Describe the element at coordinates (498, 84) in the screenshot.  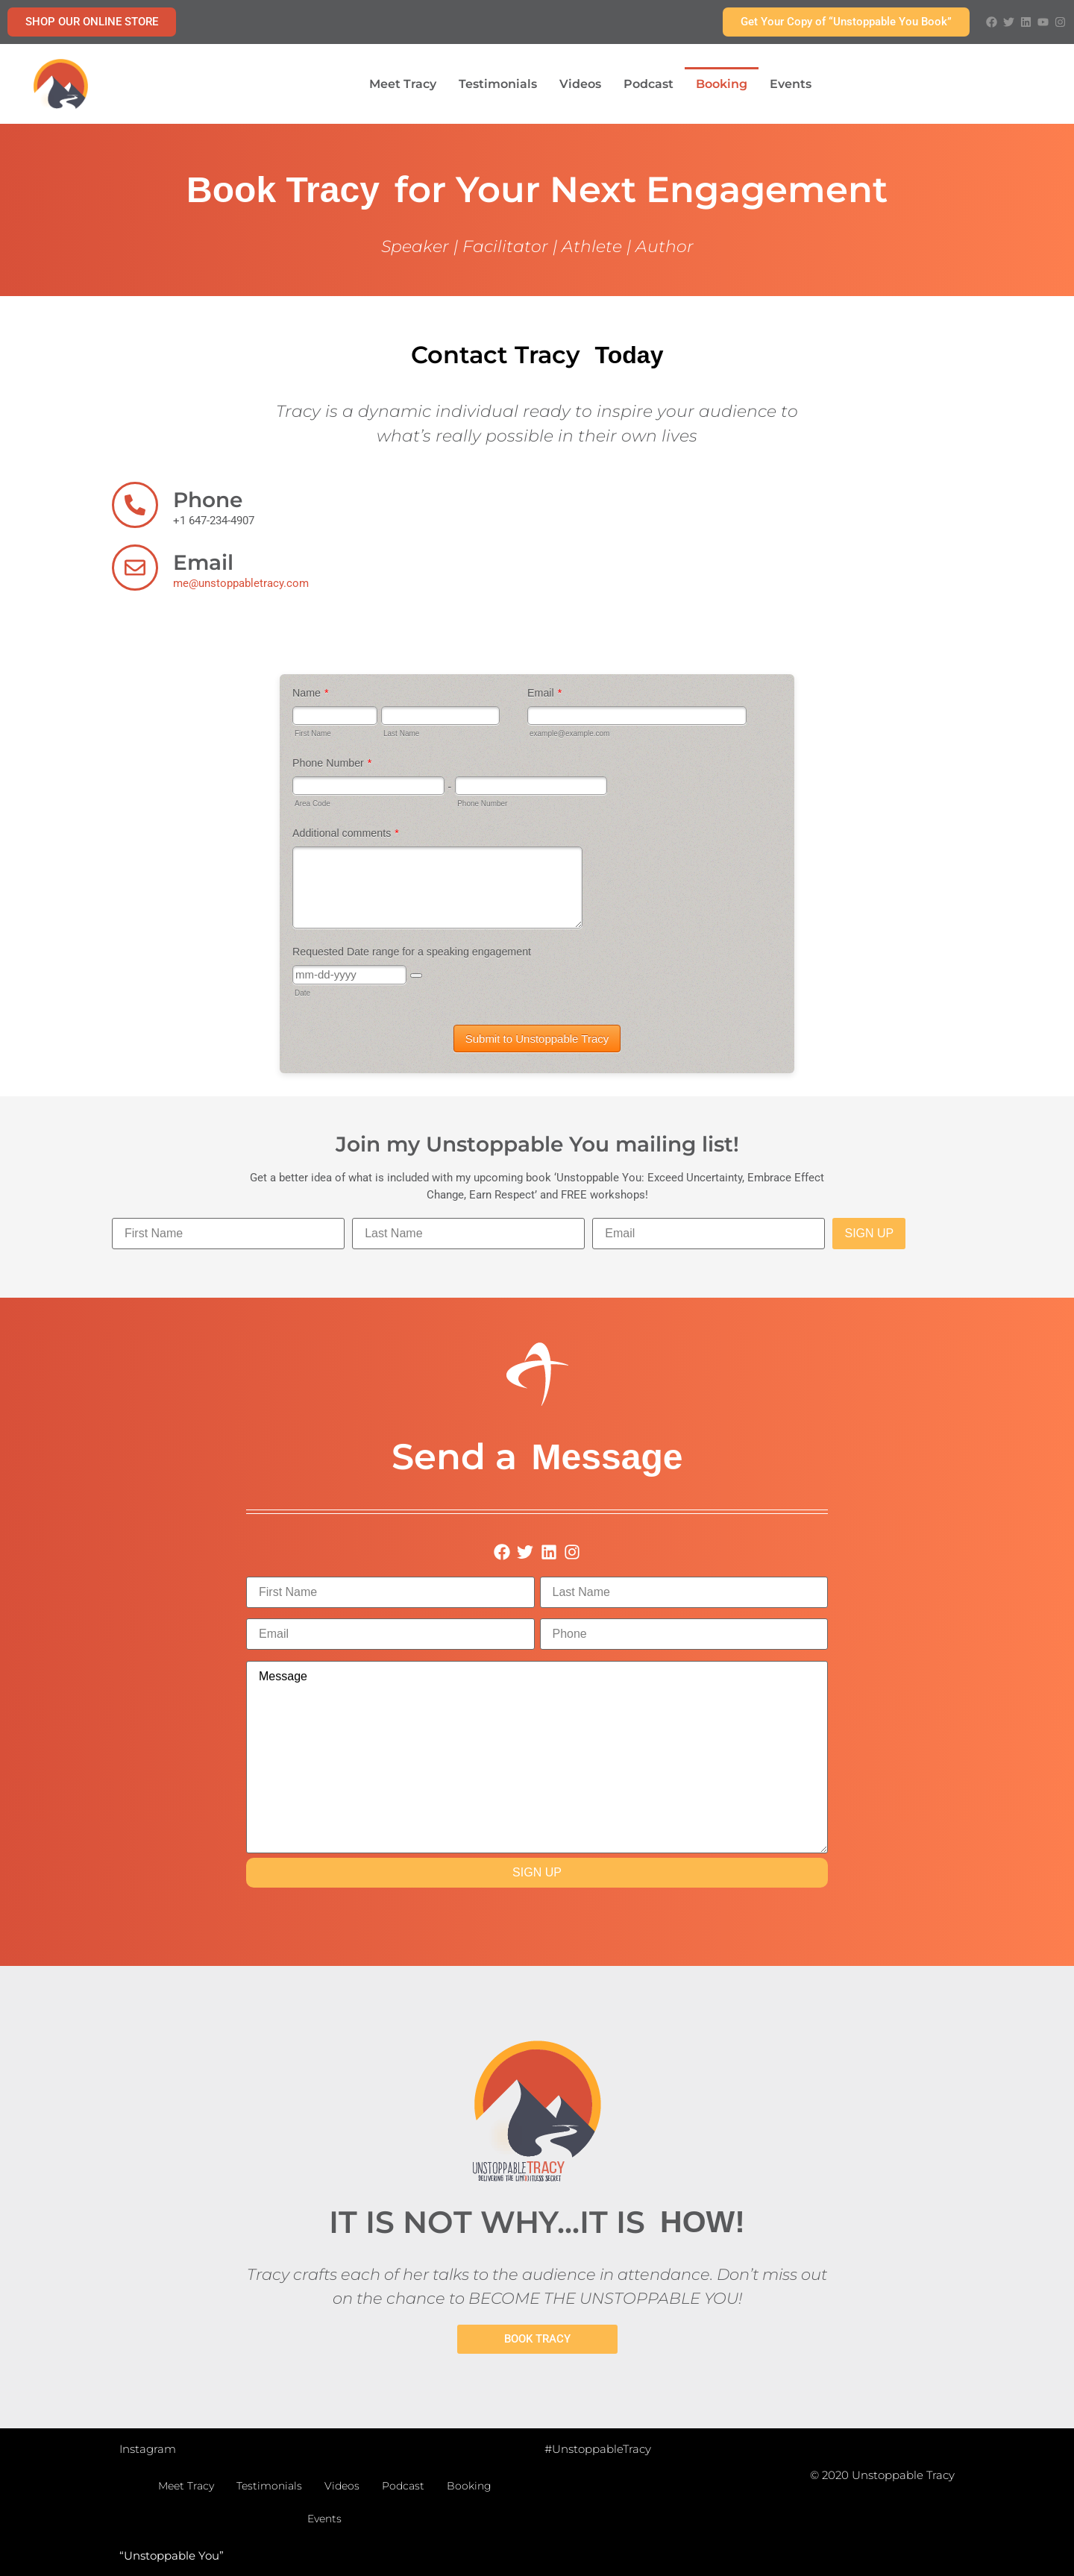
I see `Testimonials` at that location.